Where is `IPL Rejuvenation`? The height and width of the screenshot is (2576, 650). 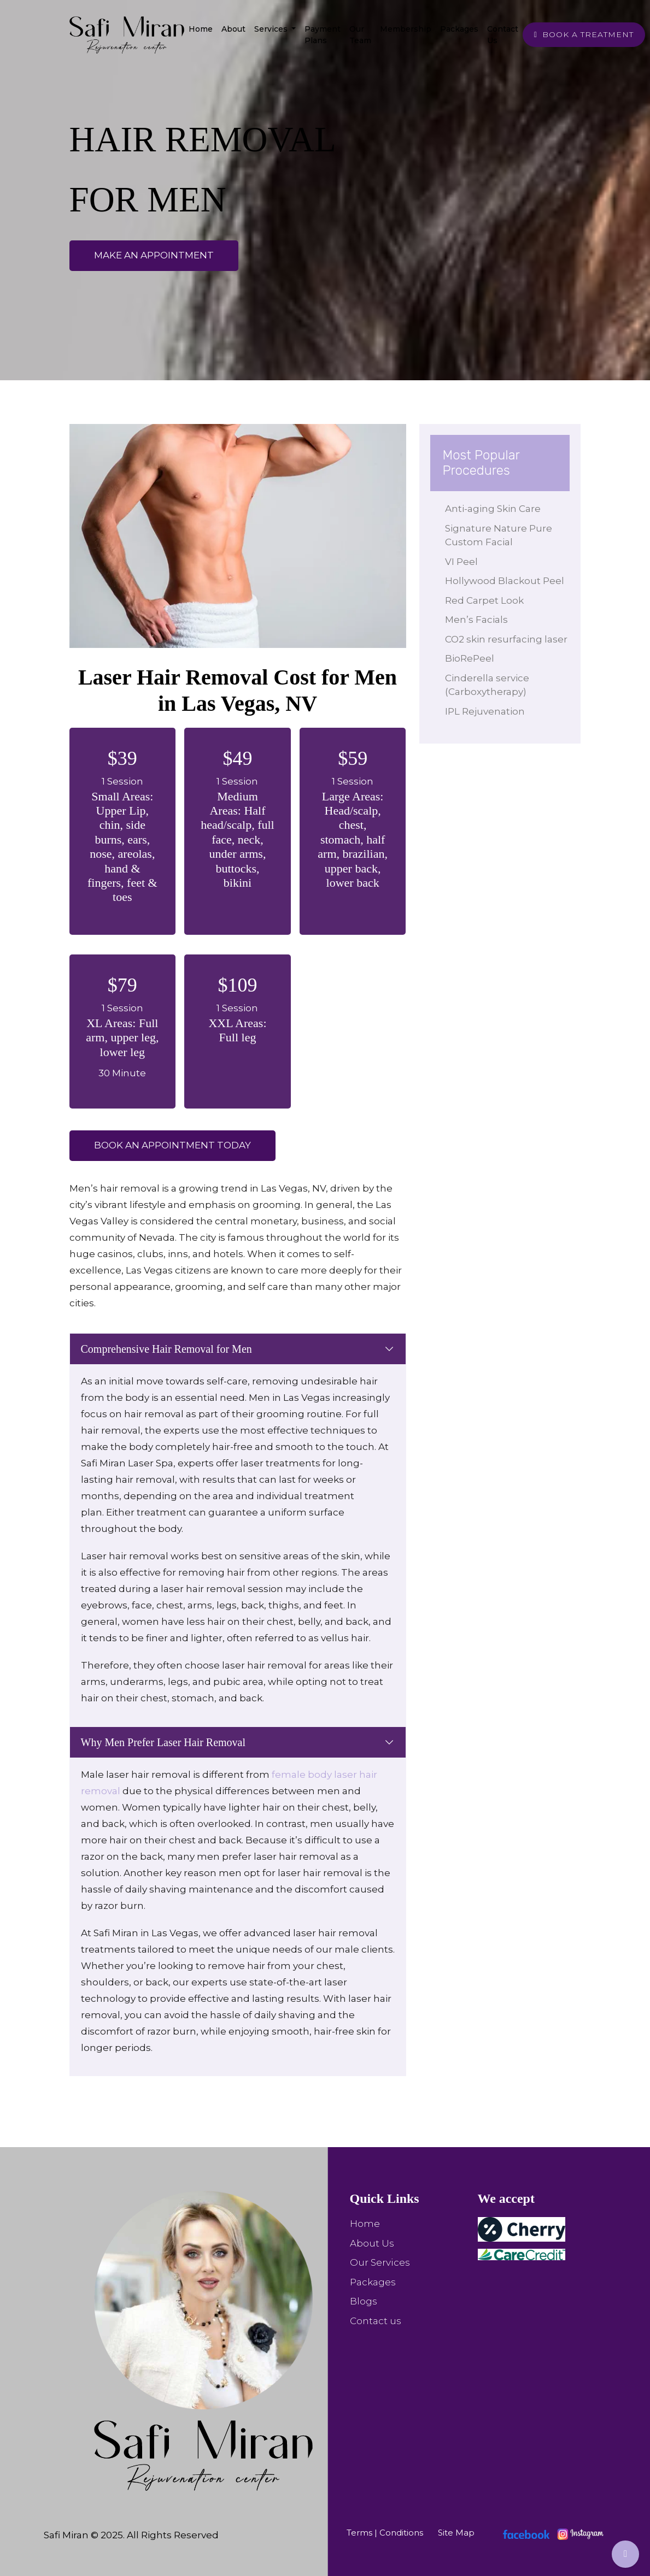
IPL Rejuvenation is located at coordinates (492, 739).